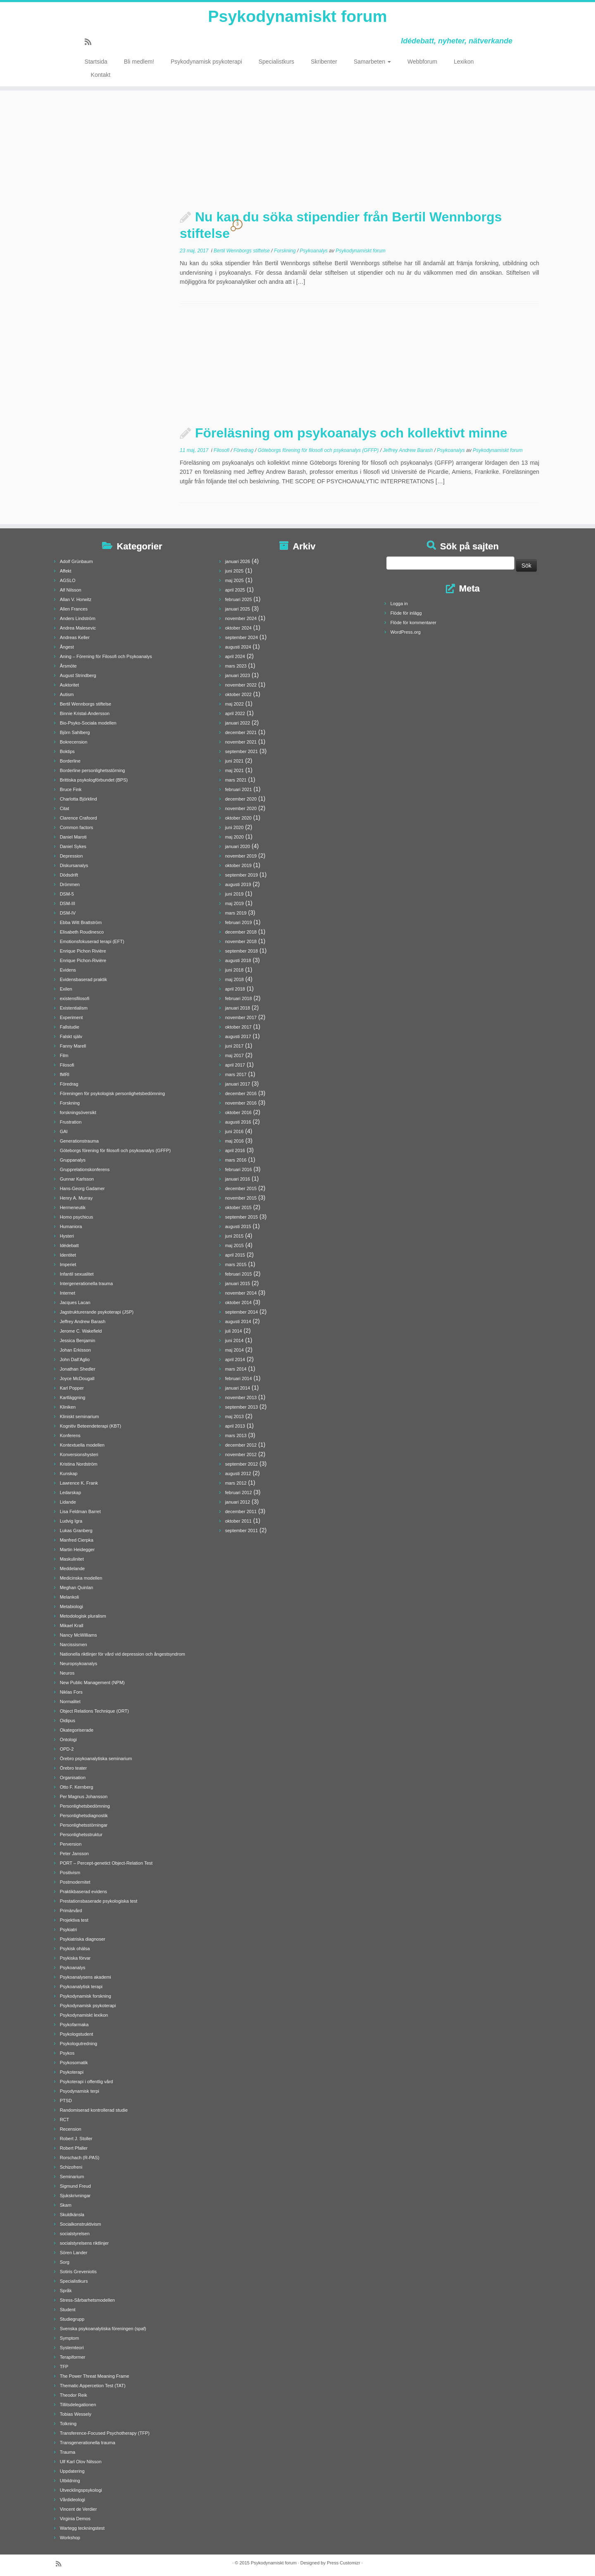  I want to click on Karl Popper, so click(72, 1387).